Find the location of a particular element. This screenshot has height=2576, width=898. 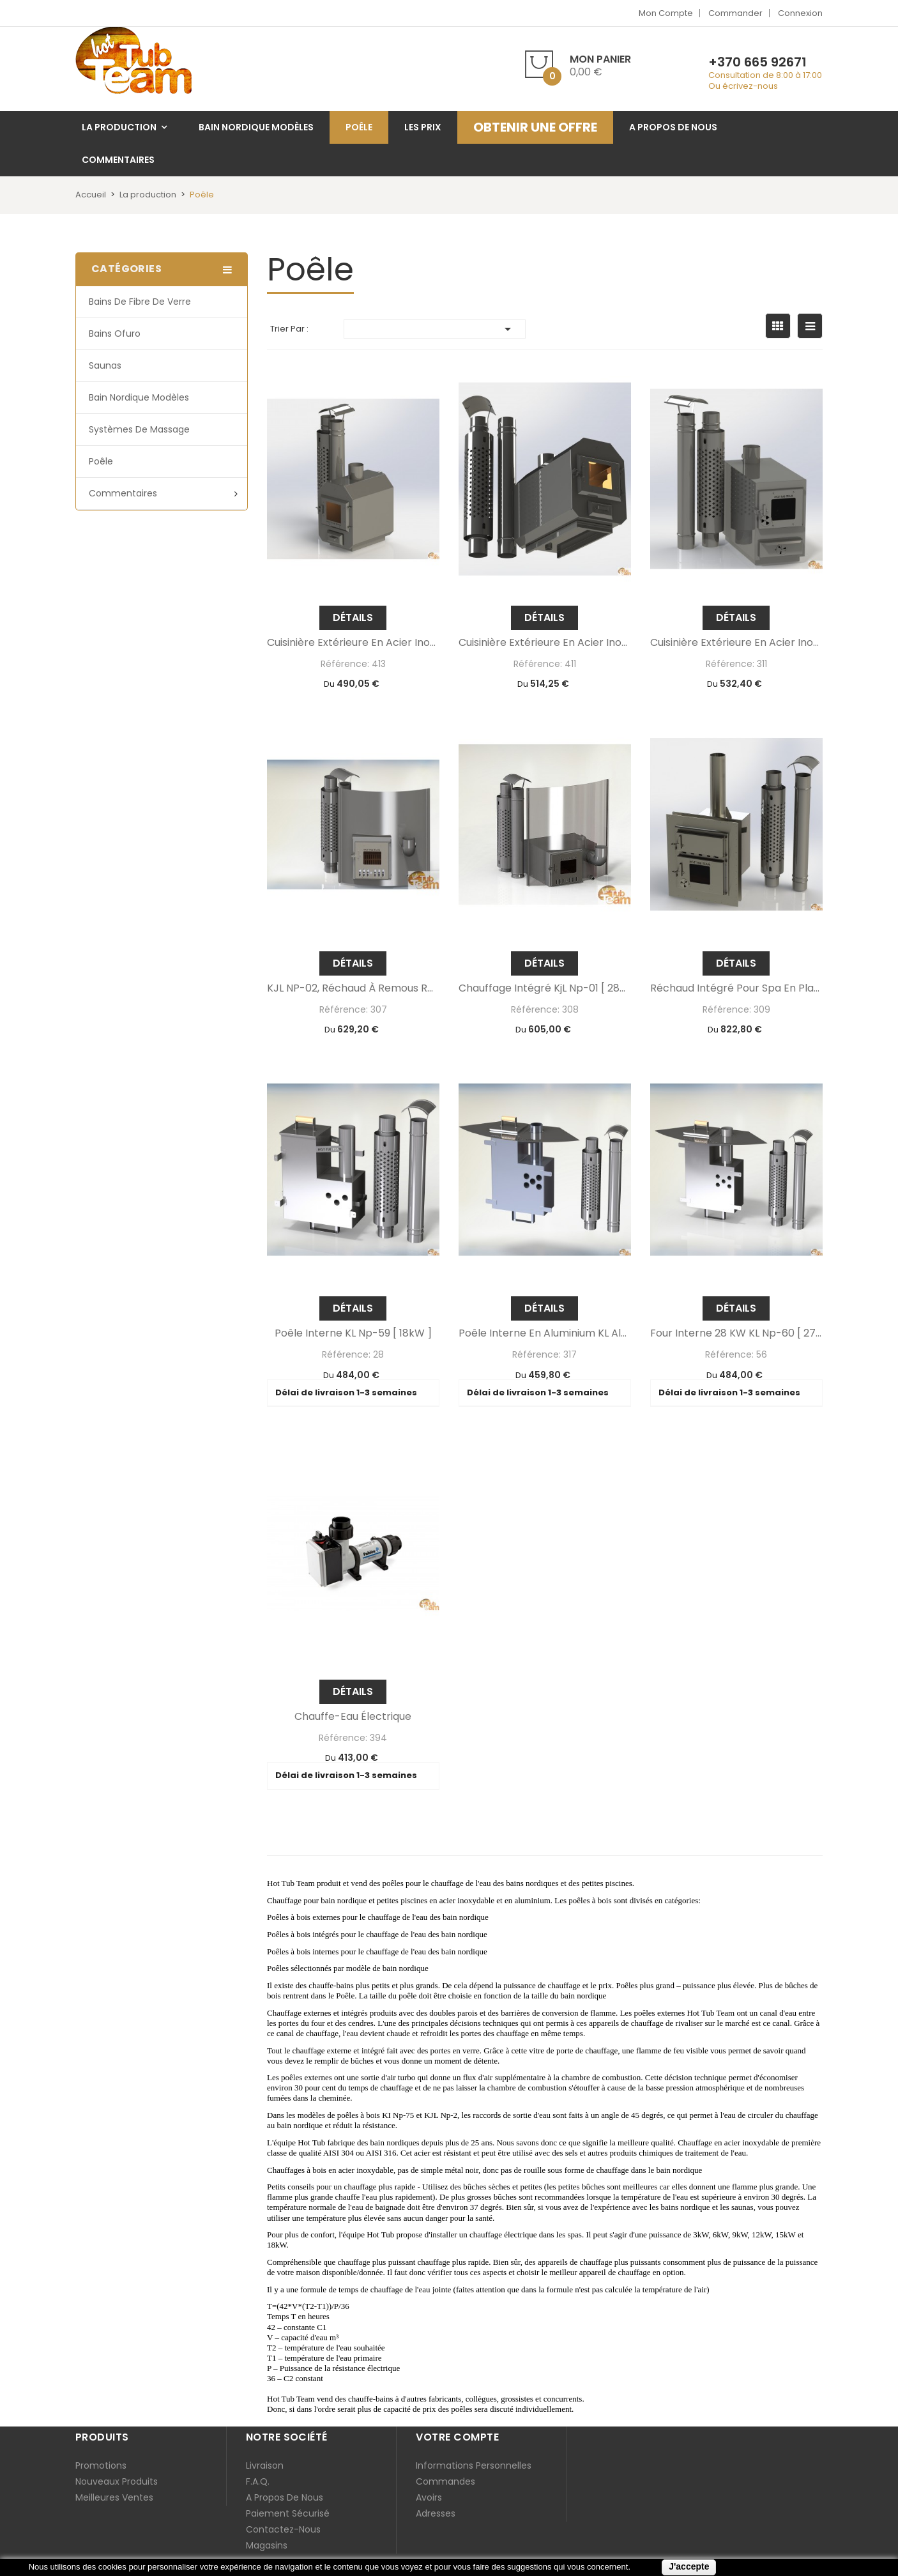

Meilleures ventes is located at coordinates (114, 2497).